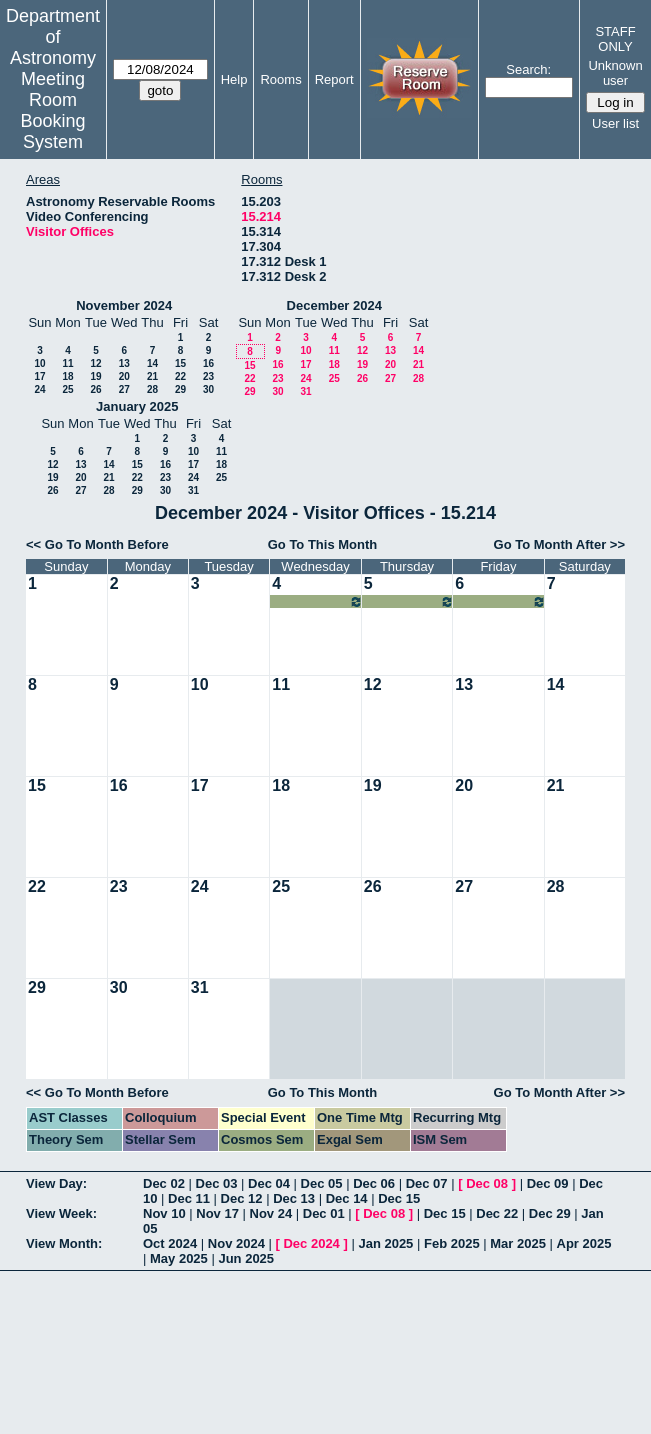 The width and height of the screenshot is (651, 1434). What do you see at coordinates (246, 1258) in the screenshot?
I see `Jun 2025` at bounding box center [246, 1258].